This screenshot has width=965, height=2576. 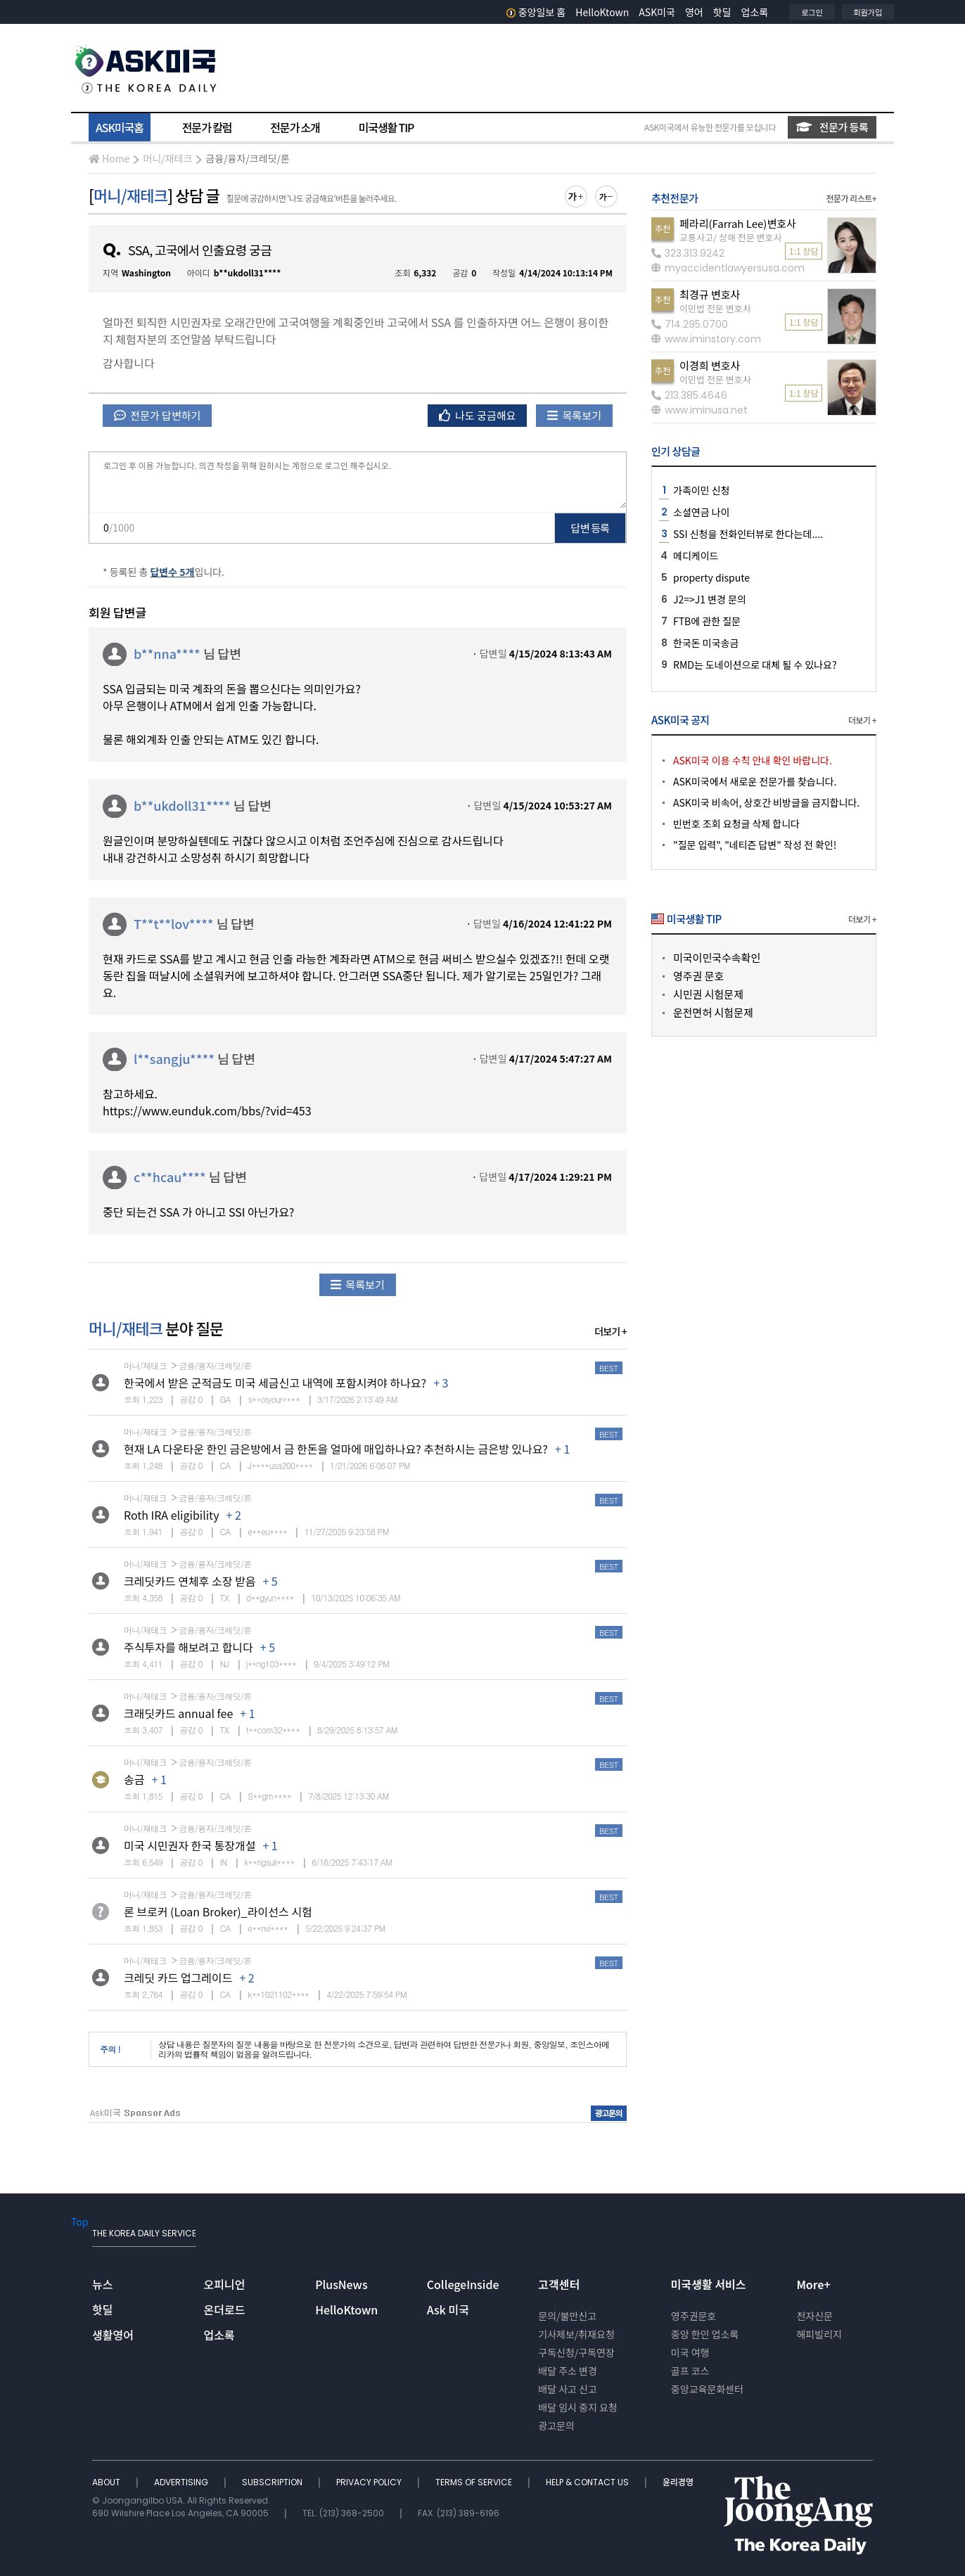 I want to click on 송금, so click(x=134, y=1779).